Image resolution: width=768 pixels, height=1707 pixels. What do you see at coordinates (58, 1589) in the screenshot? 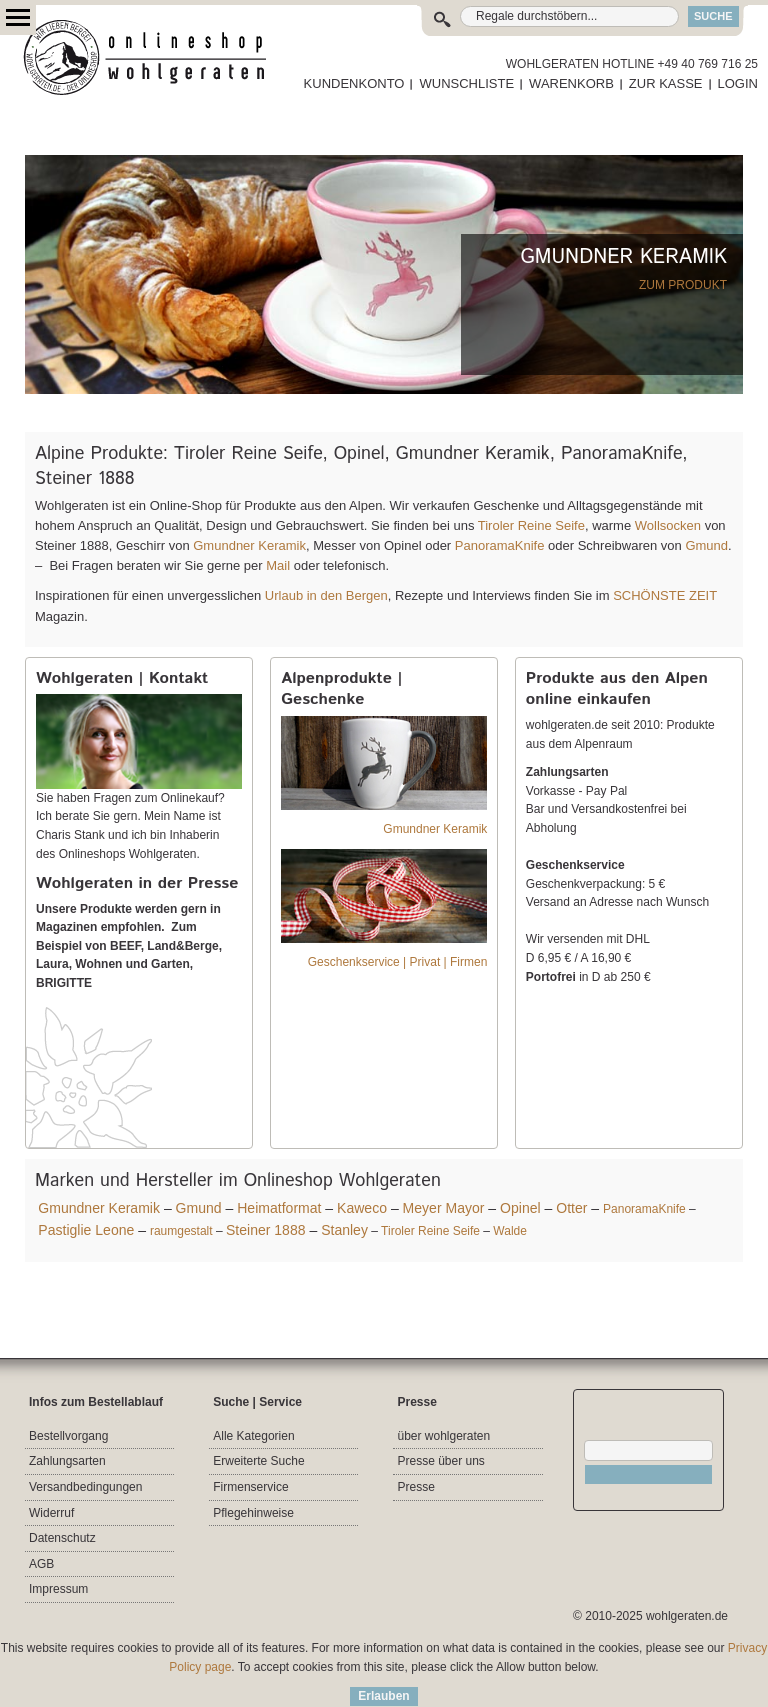
I see `Impressum` at bounding box center [58, 1589].